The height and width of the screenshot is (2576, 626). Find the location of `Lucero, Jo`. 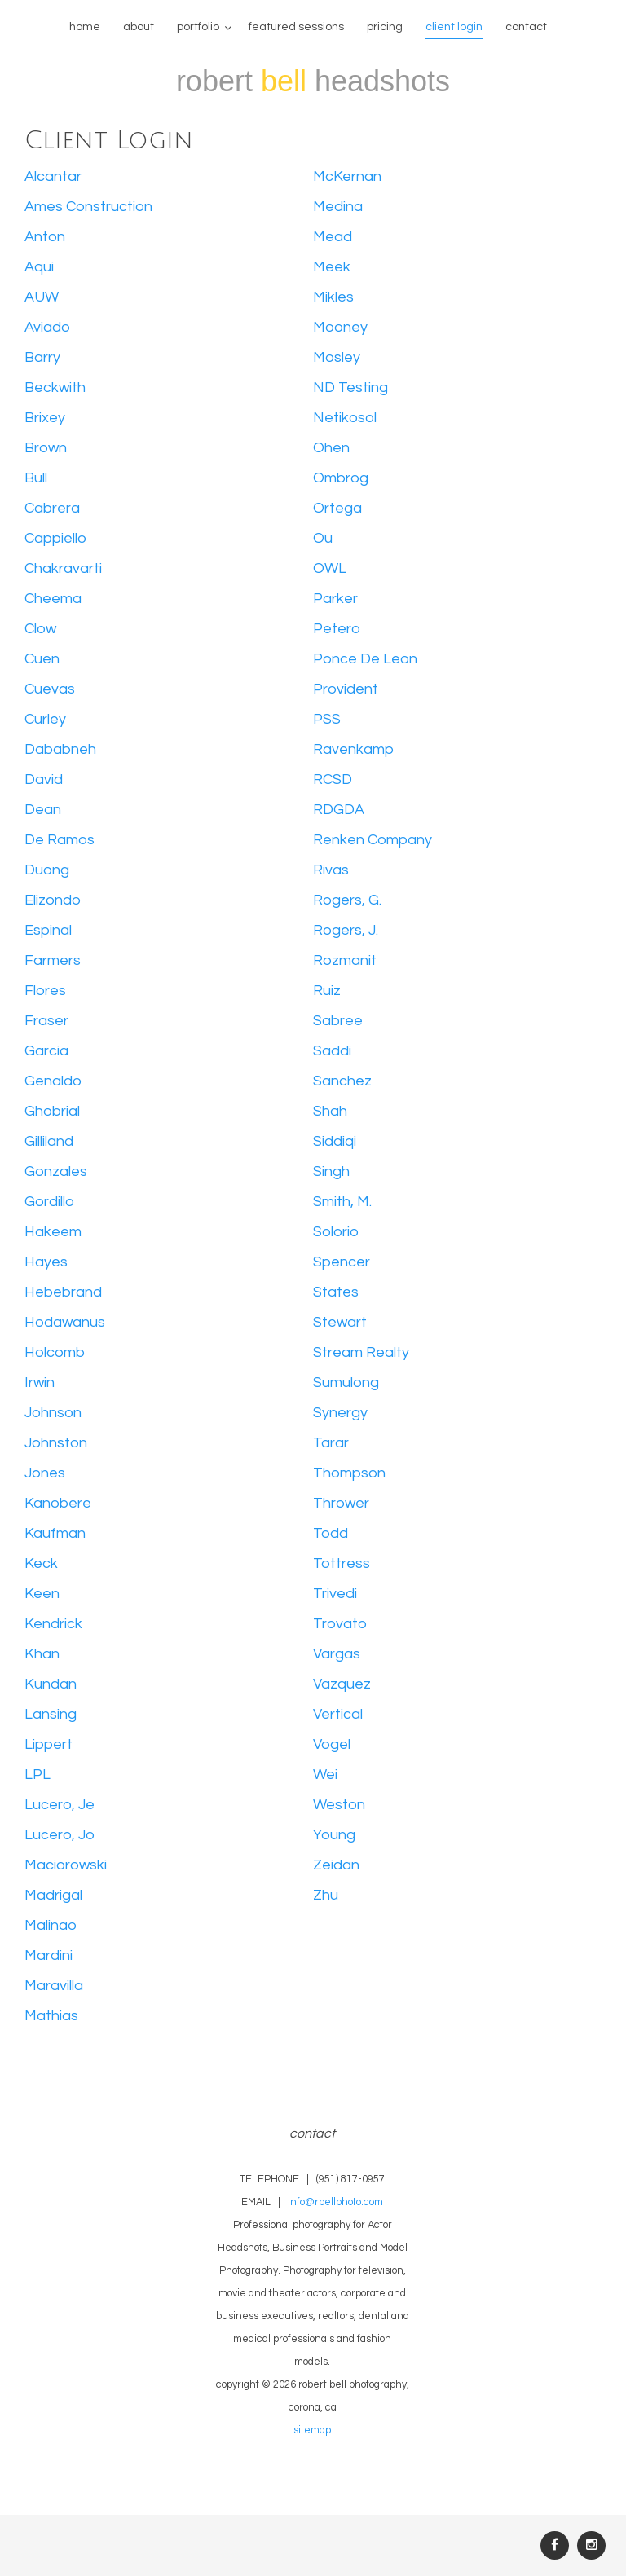

Lucero, Jo is located at coordinates (59, 1835).